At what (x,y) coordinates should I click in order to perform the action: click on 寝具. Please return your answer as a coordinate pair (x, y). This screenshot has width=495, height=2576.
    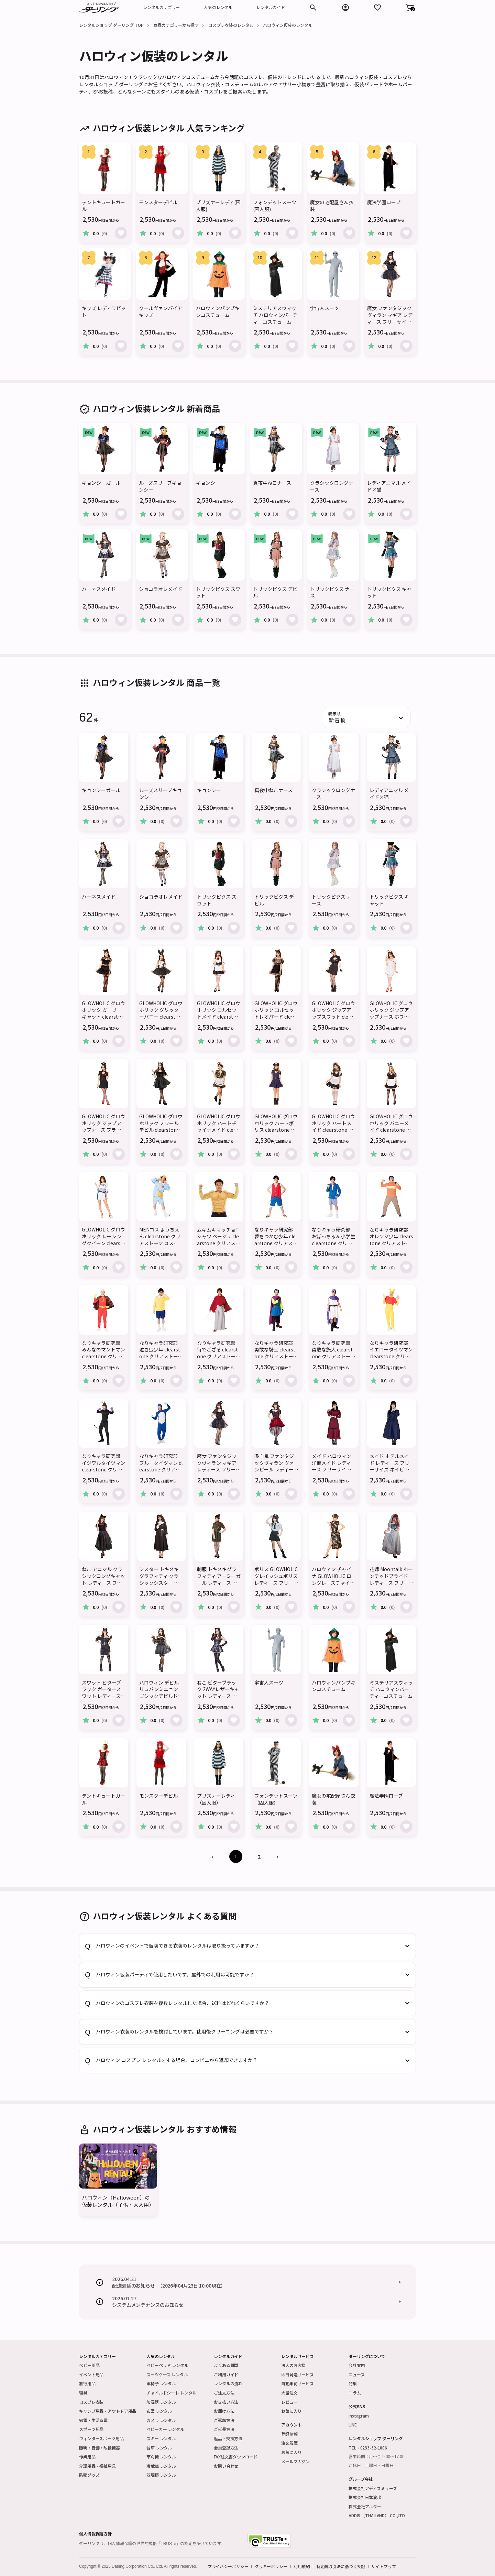
    Looking at the image, I should click on (83, 2393).